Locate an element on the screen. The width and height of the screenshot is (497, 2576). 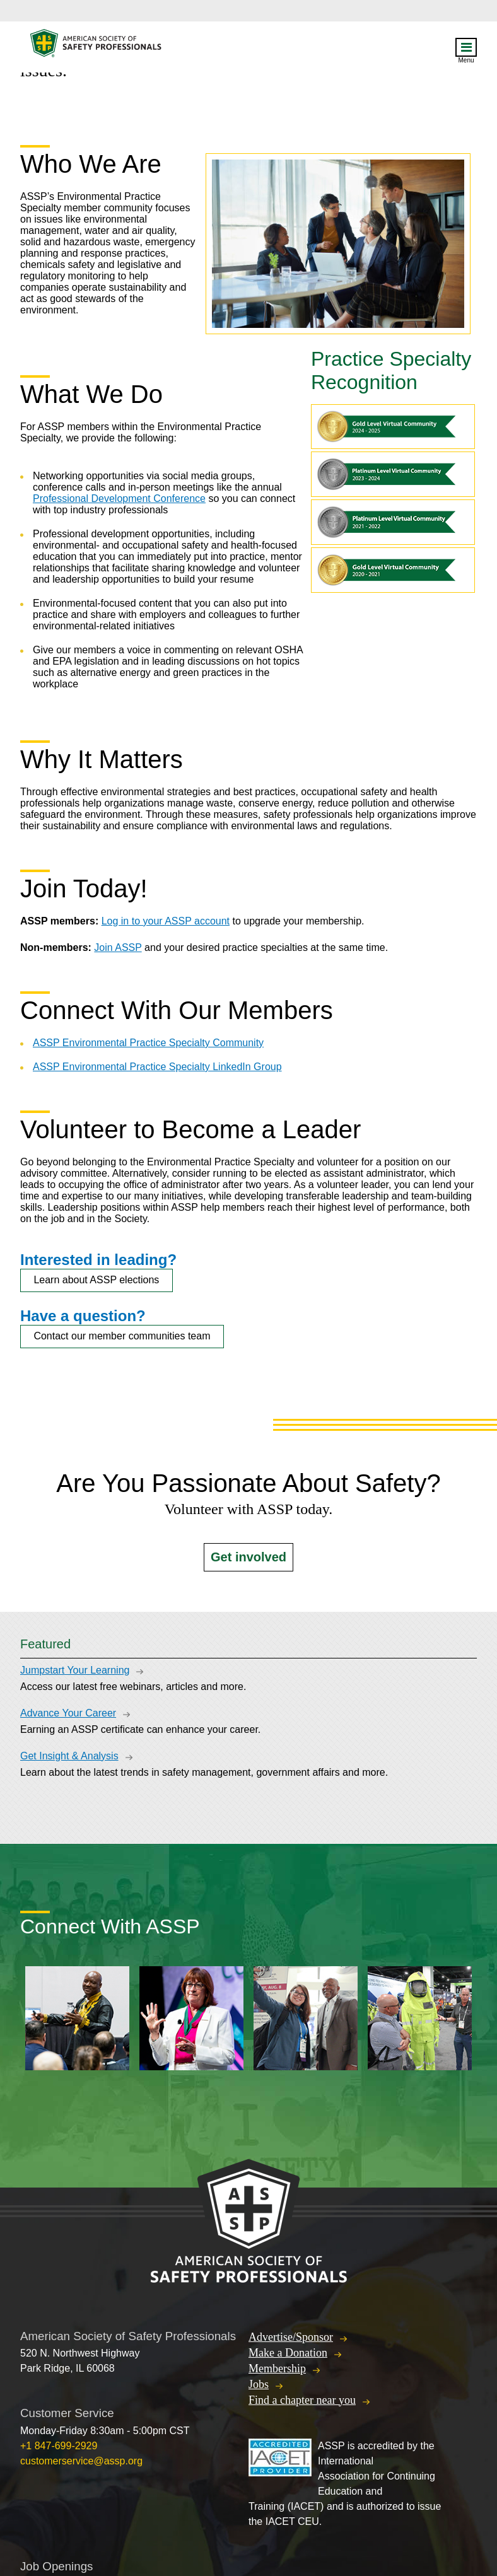
Jumpstart Your Learning is located at coordinates (74, 1670).